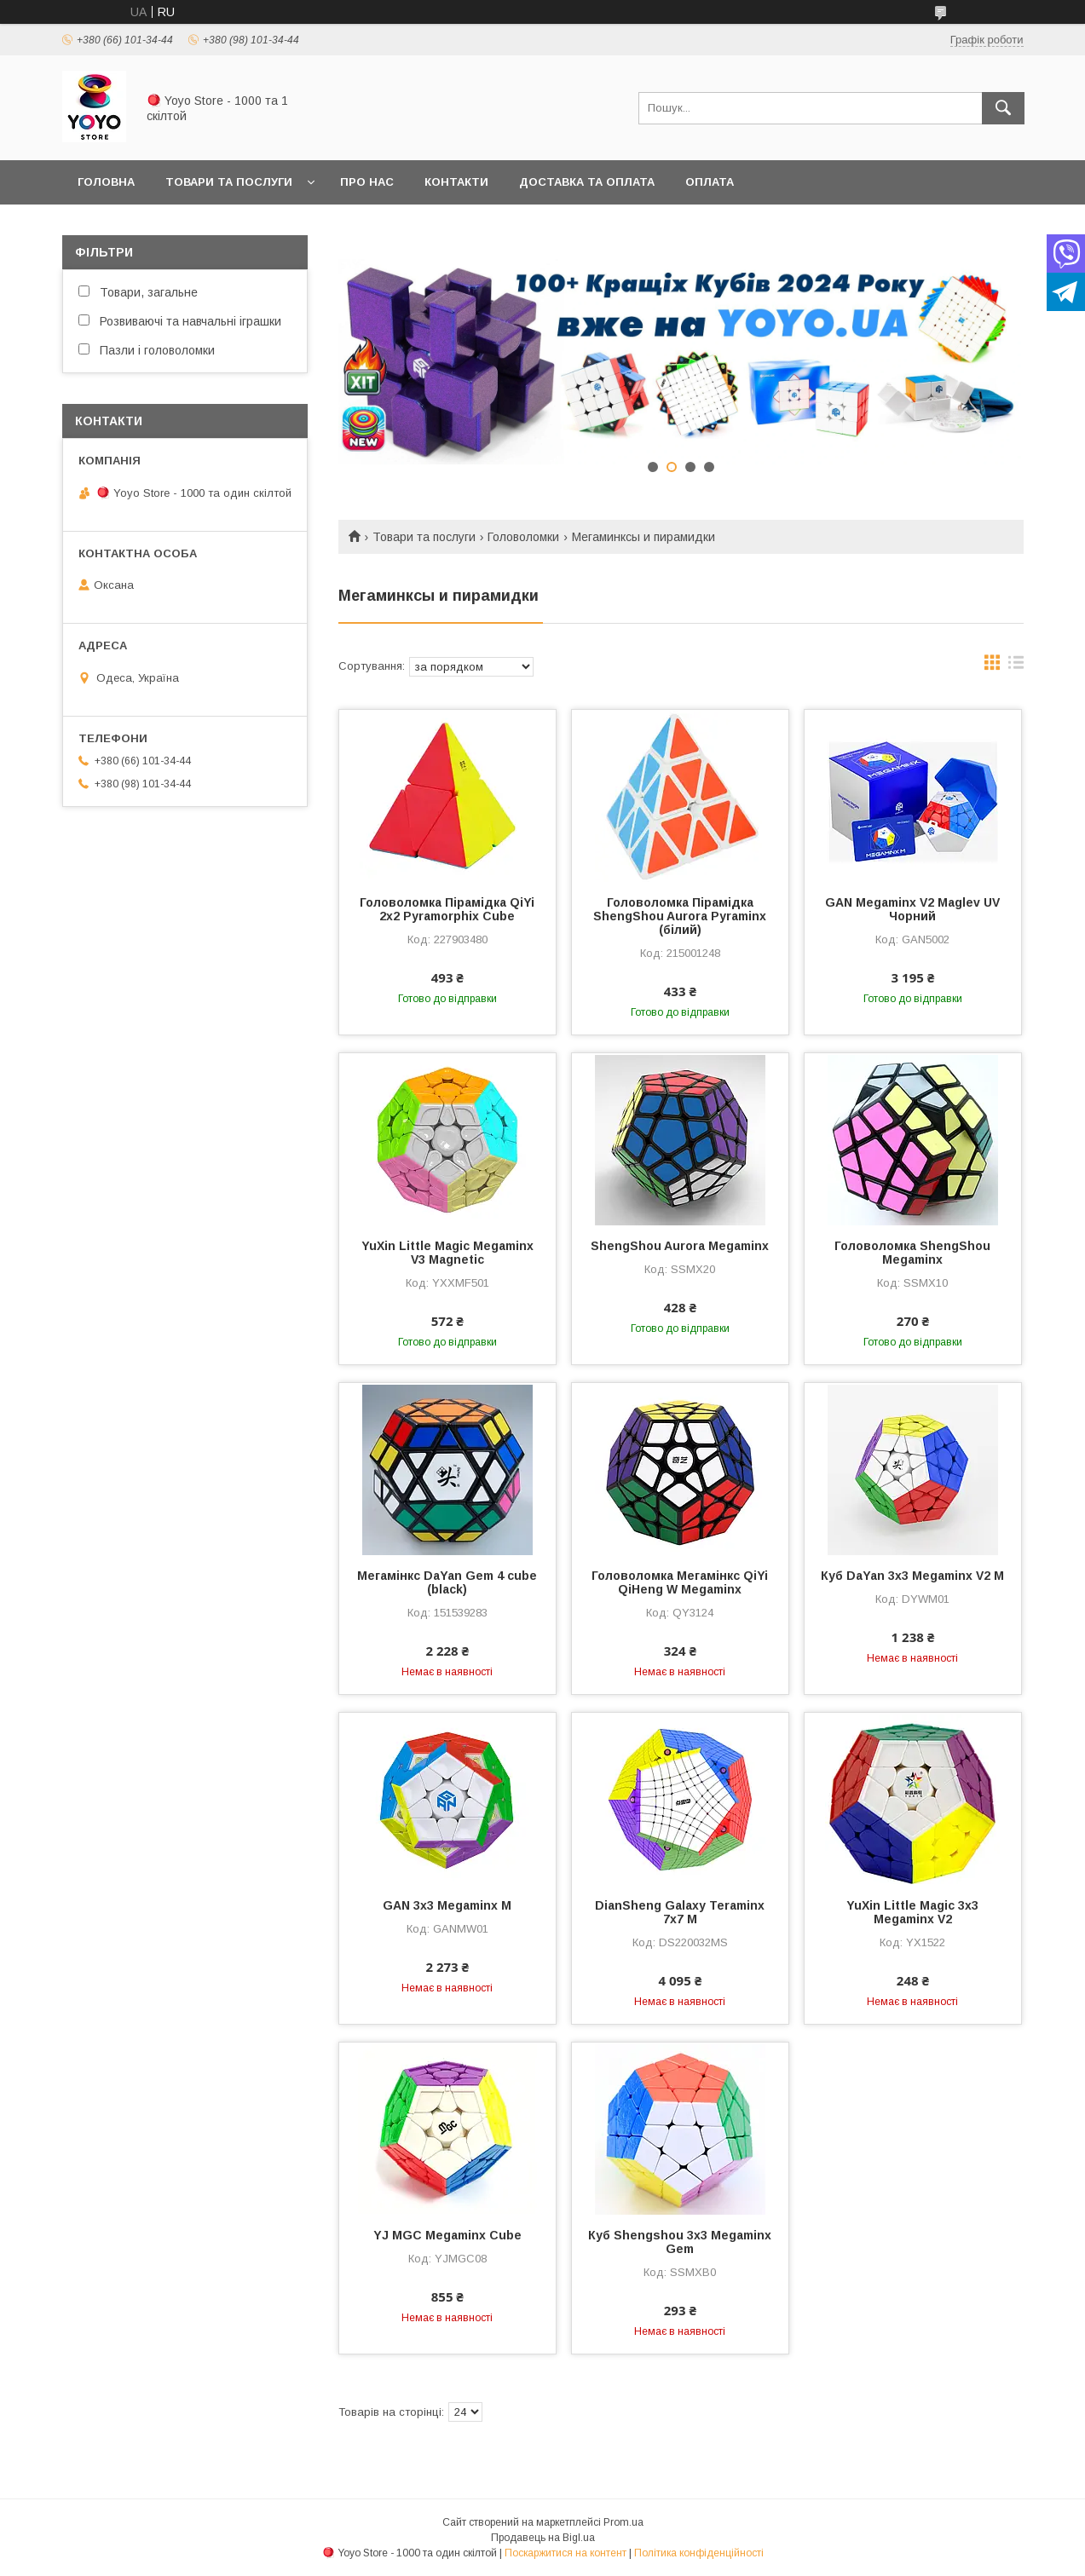 This screenshot has height=2576, width=1085. I want to click on Продавець на Bigl.ua, so click(543, 2538).